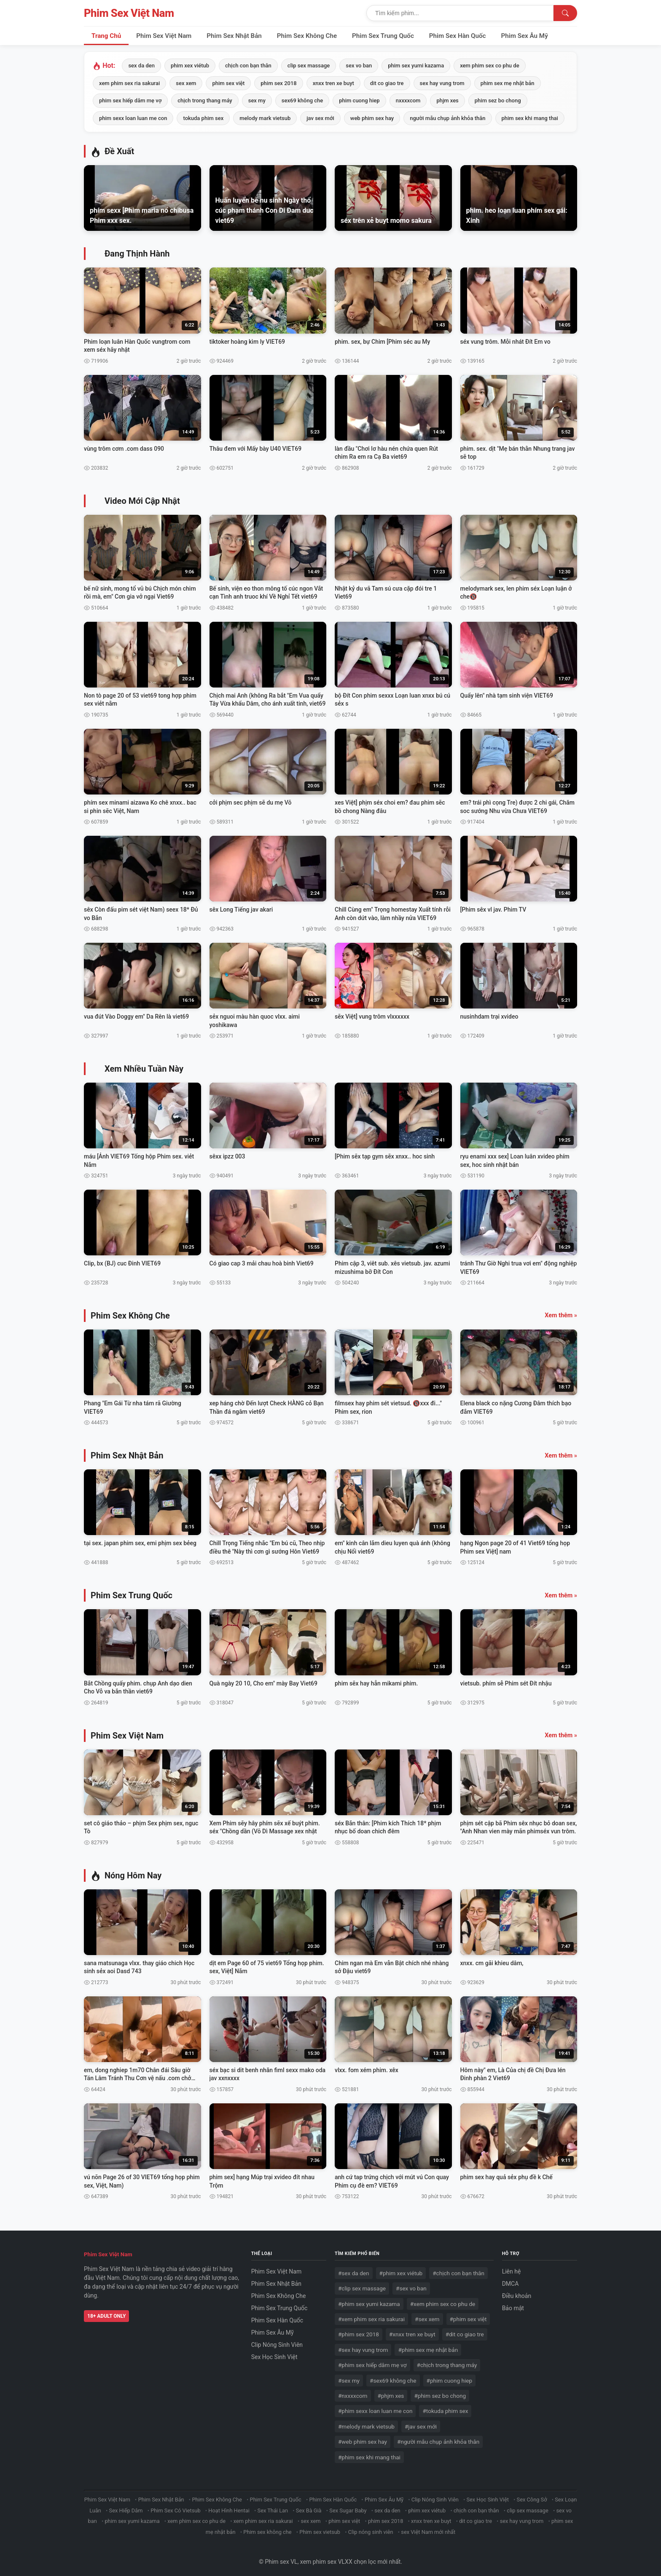 This screenshot has height=2576, width=661. I want to click on sex69 không che, so click(302, 100).